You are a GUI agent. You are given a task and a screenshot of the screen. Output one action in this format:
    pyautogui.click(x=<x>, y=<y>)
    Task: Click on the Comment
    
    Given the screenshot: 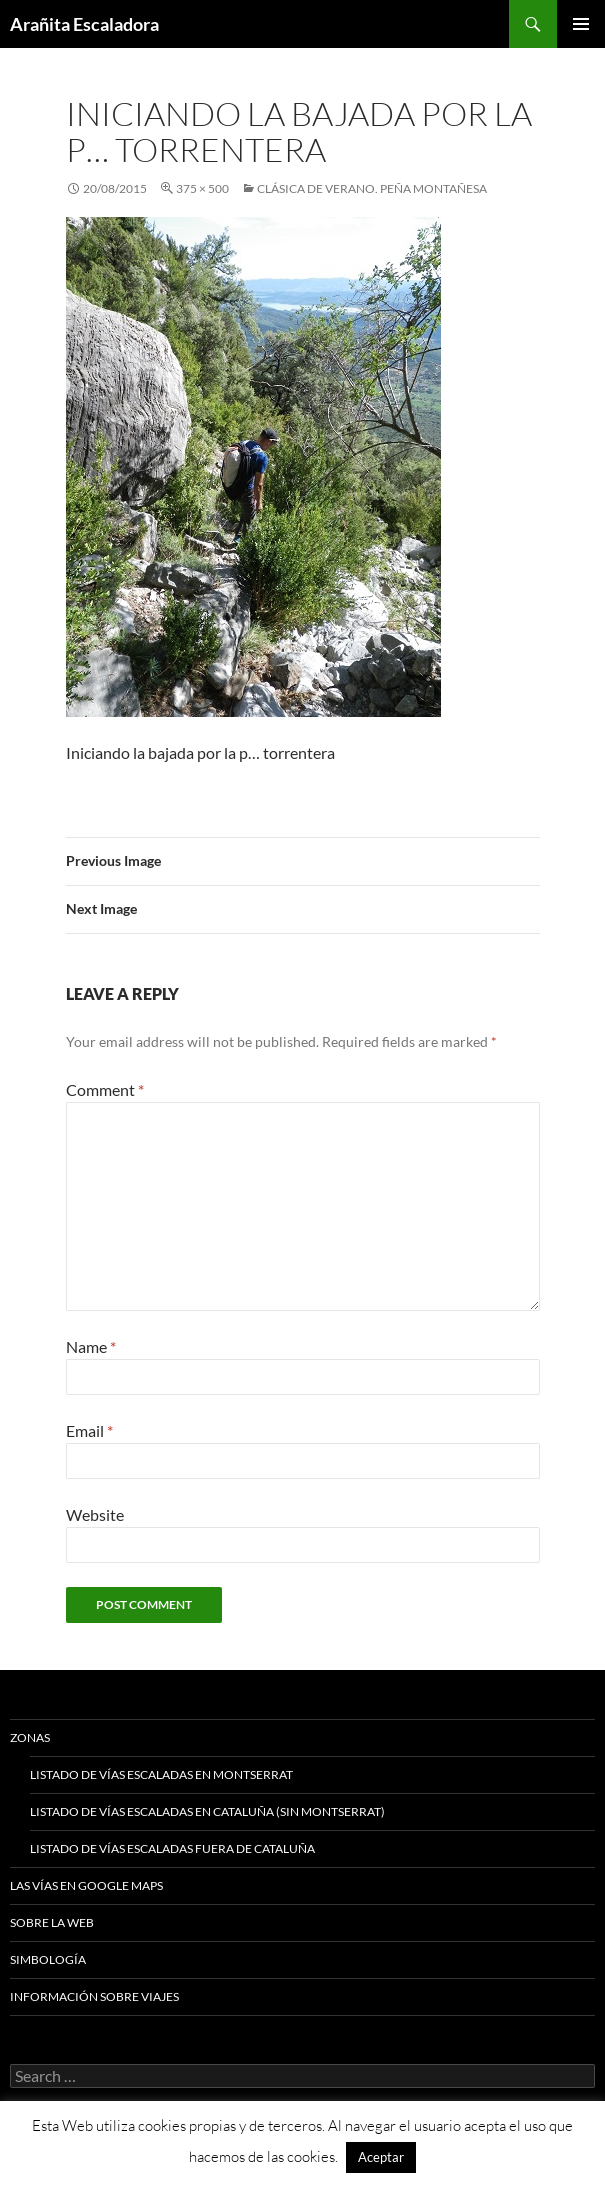 What is the action you would take?
    pyautogui.click(x=105, y=1089)
    